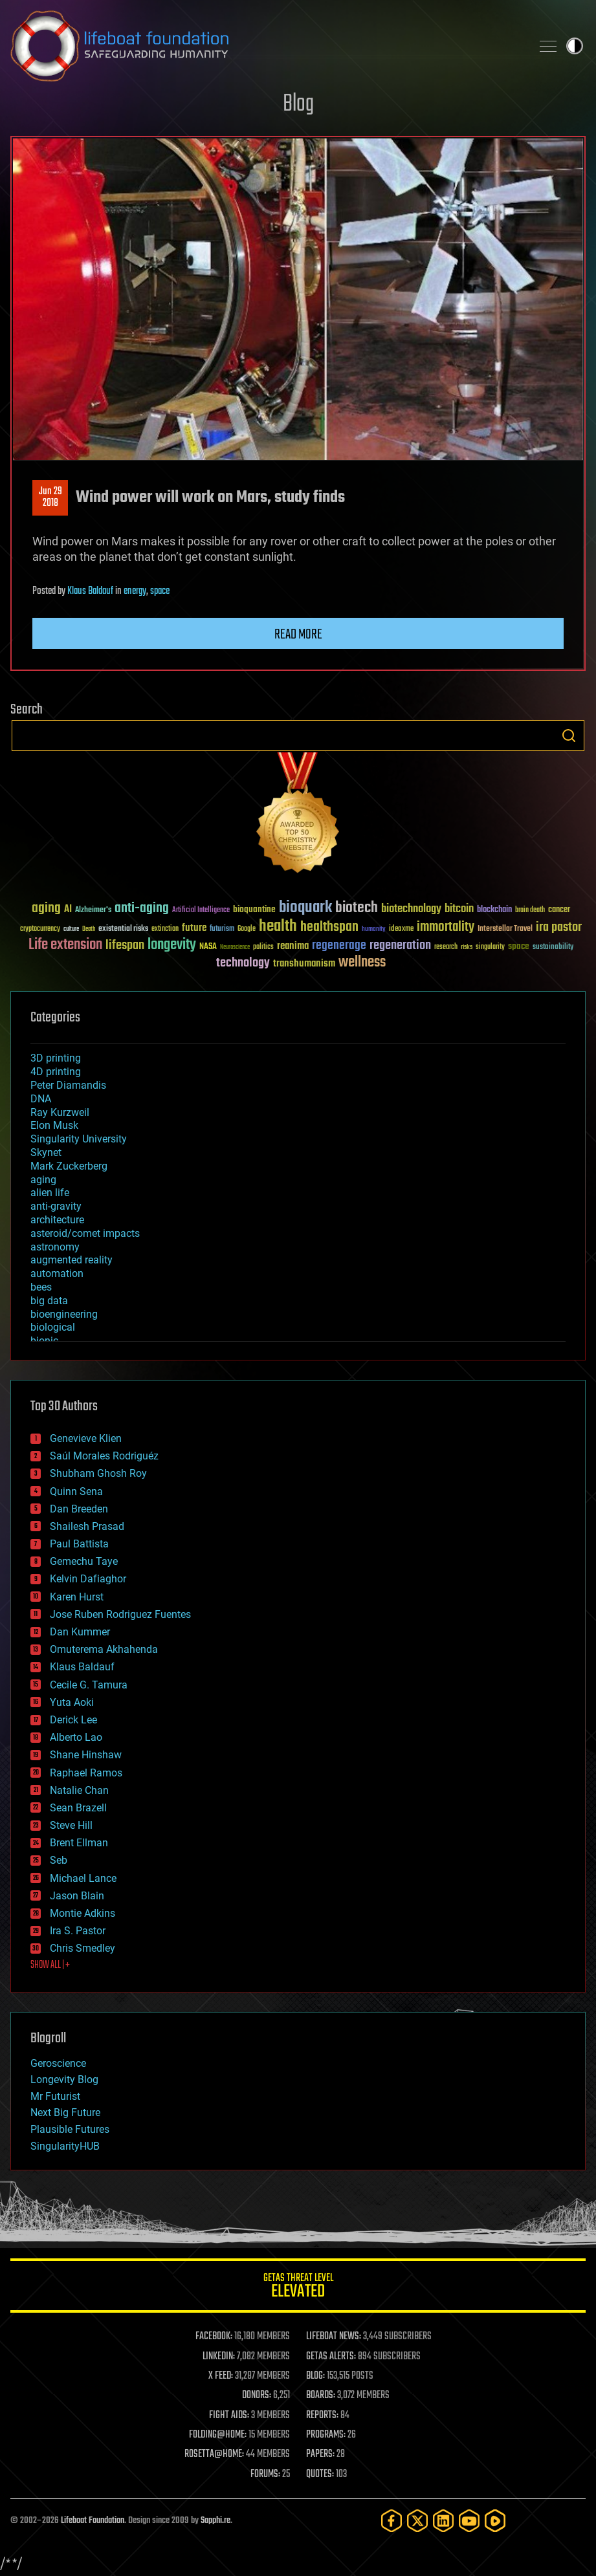 This screenshot has height=2576, width=596. Describe the element at coordinates (64, 1314) in the screenshot. I see `bioengineering` at that location.